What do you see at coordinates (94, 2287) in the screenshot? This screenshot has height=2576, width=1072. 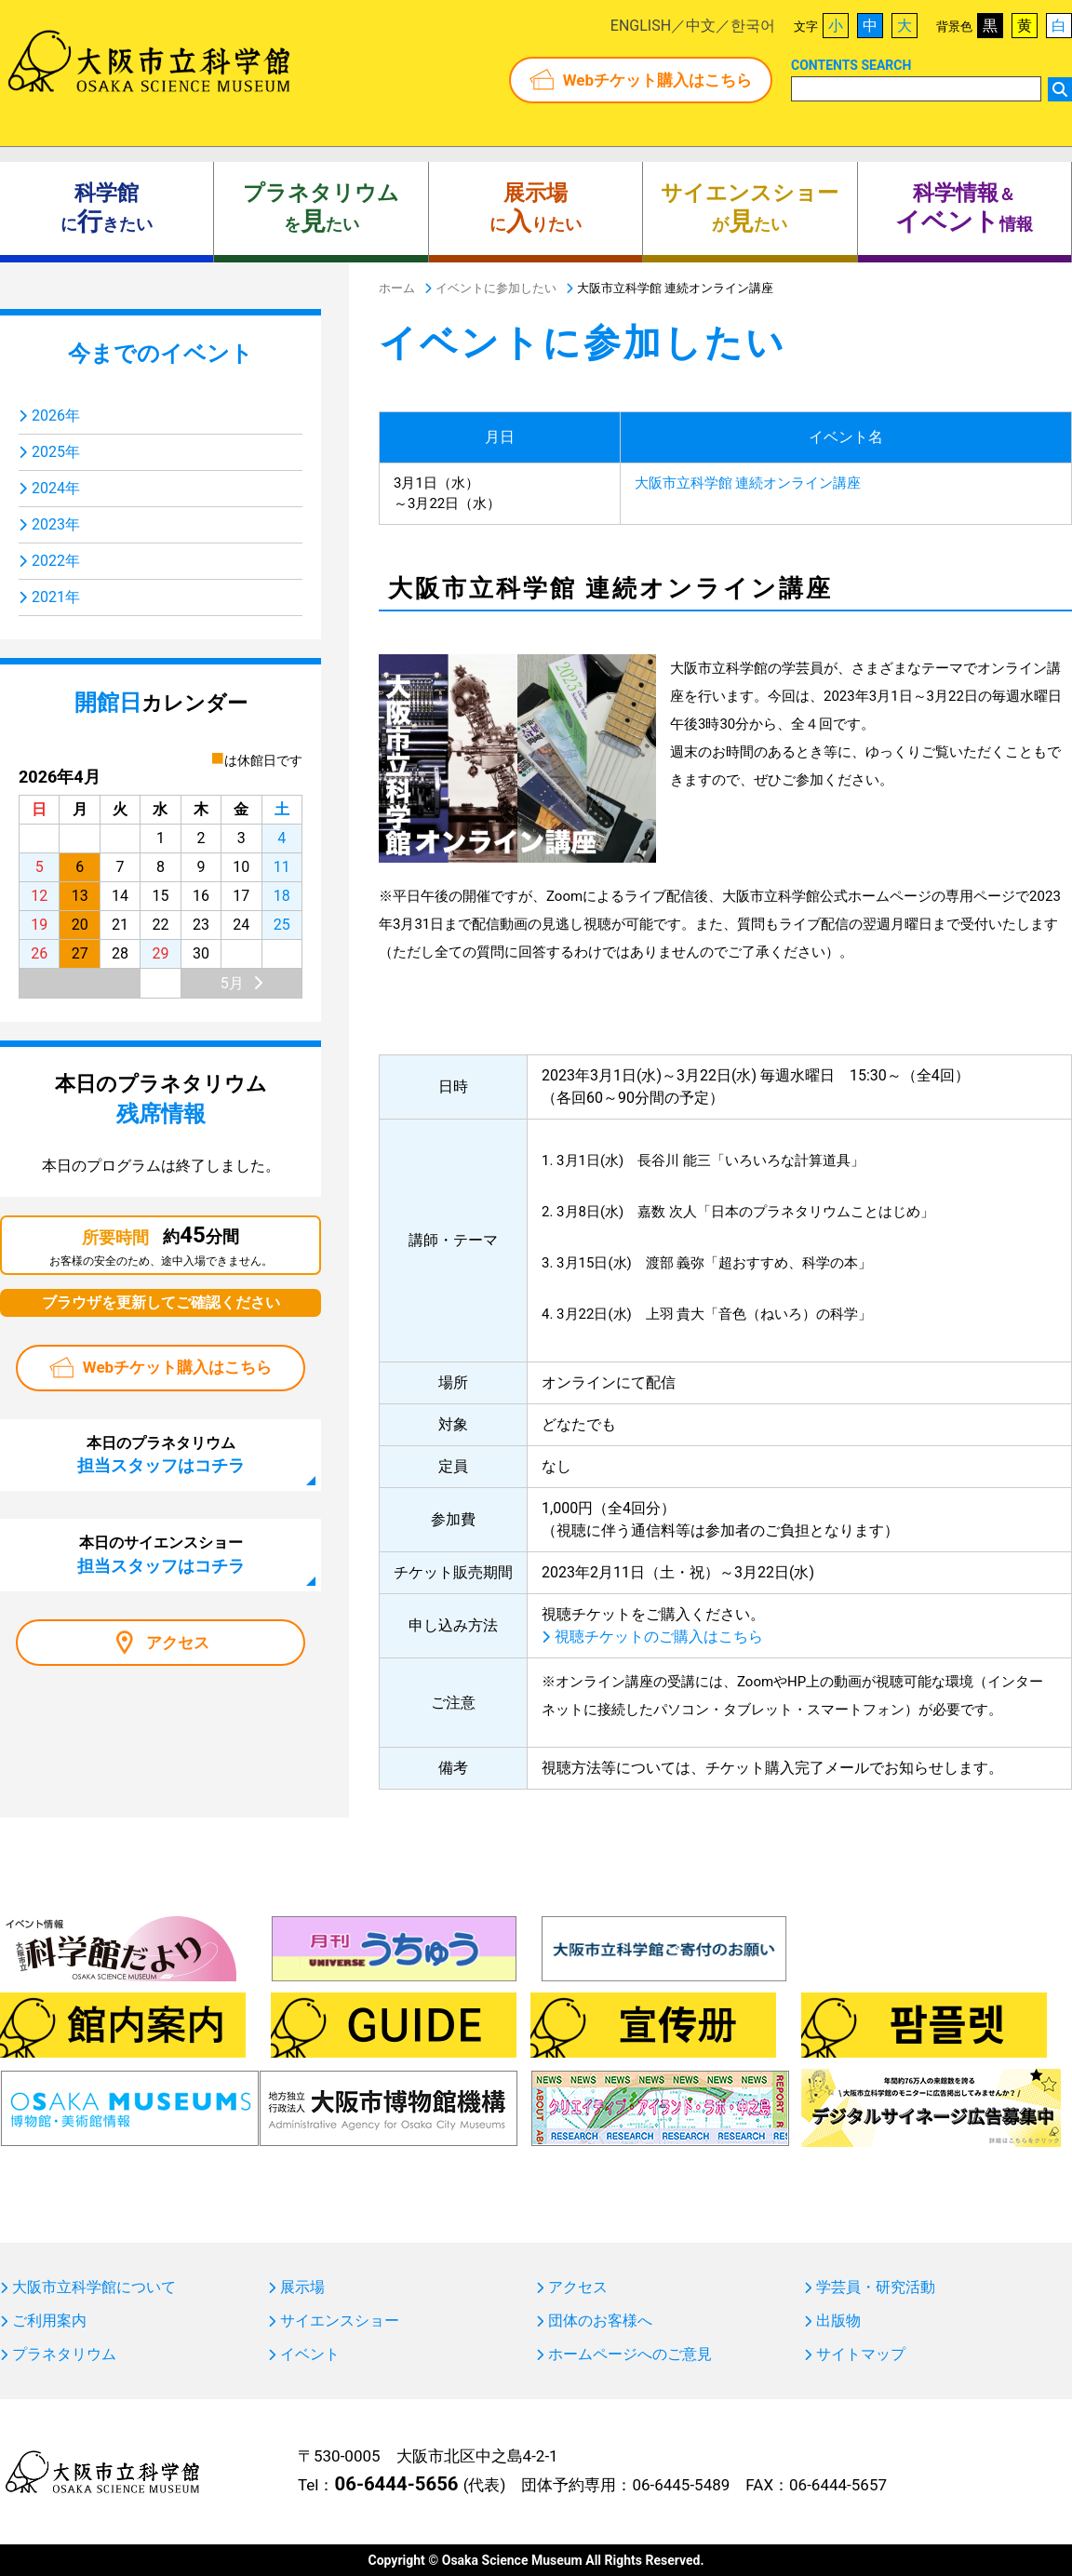 I see `大阪市立科学館について` at bounding box center [94, 2287].